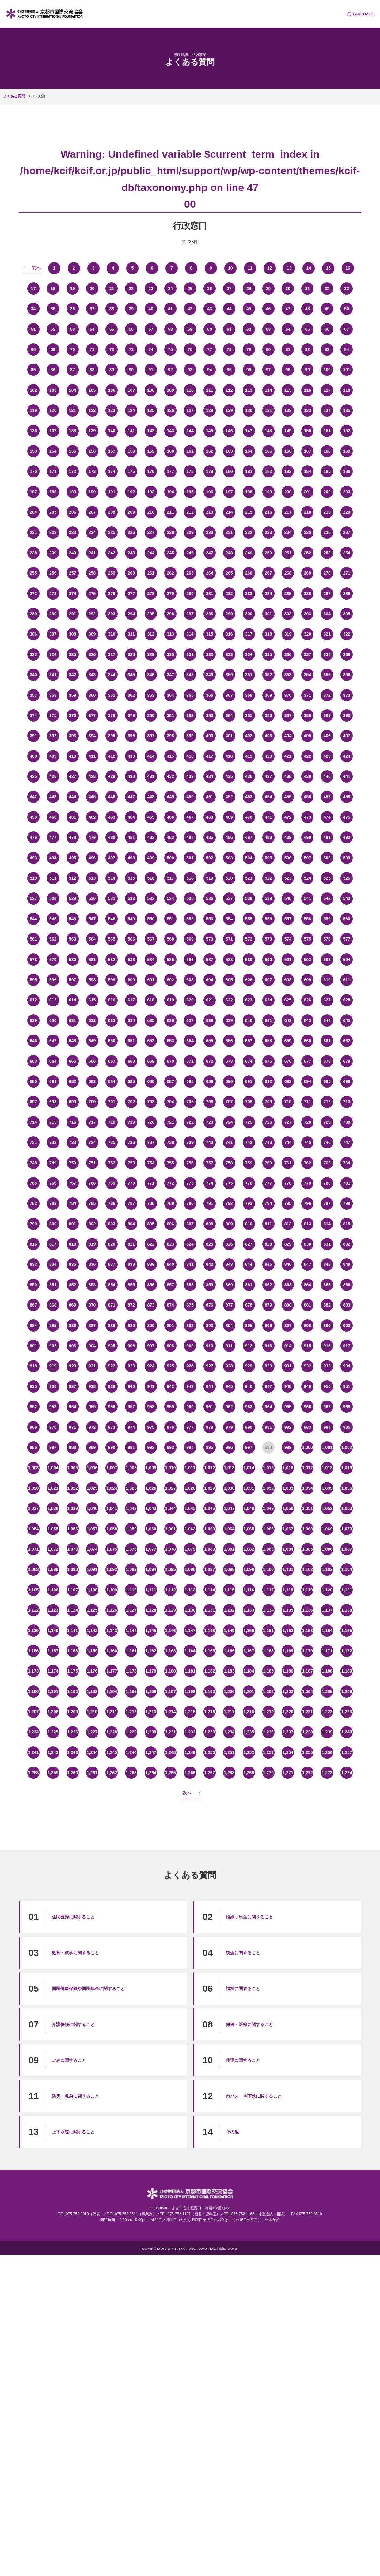 This screenshot has height=2576, width=380. Describe the element at coordinates (92, 1772) in the screenshot. I see `1,261` at that location.